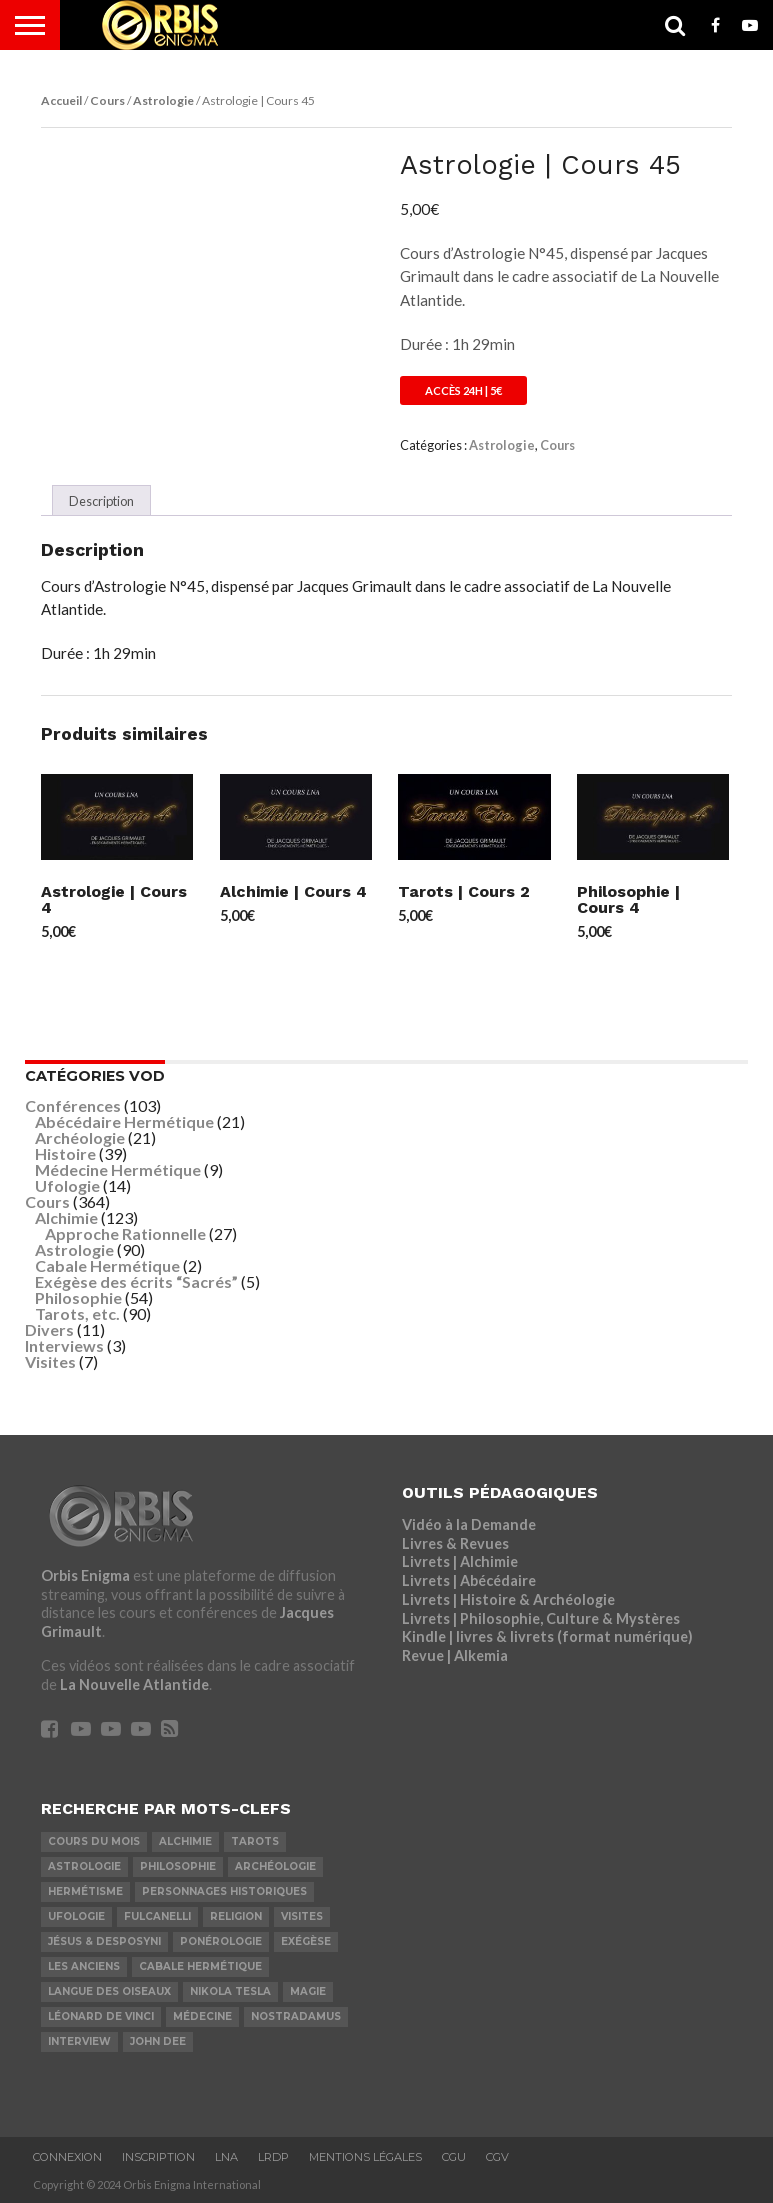 Image resolution: width=773 pixels, height=2203 pixels. I want to click on Connexion, so click(67, 2157).